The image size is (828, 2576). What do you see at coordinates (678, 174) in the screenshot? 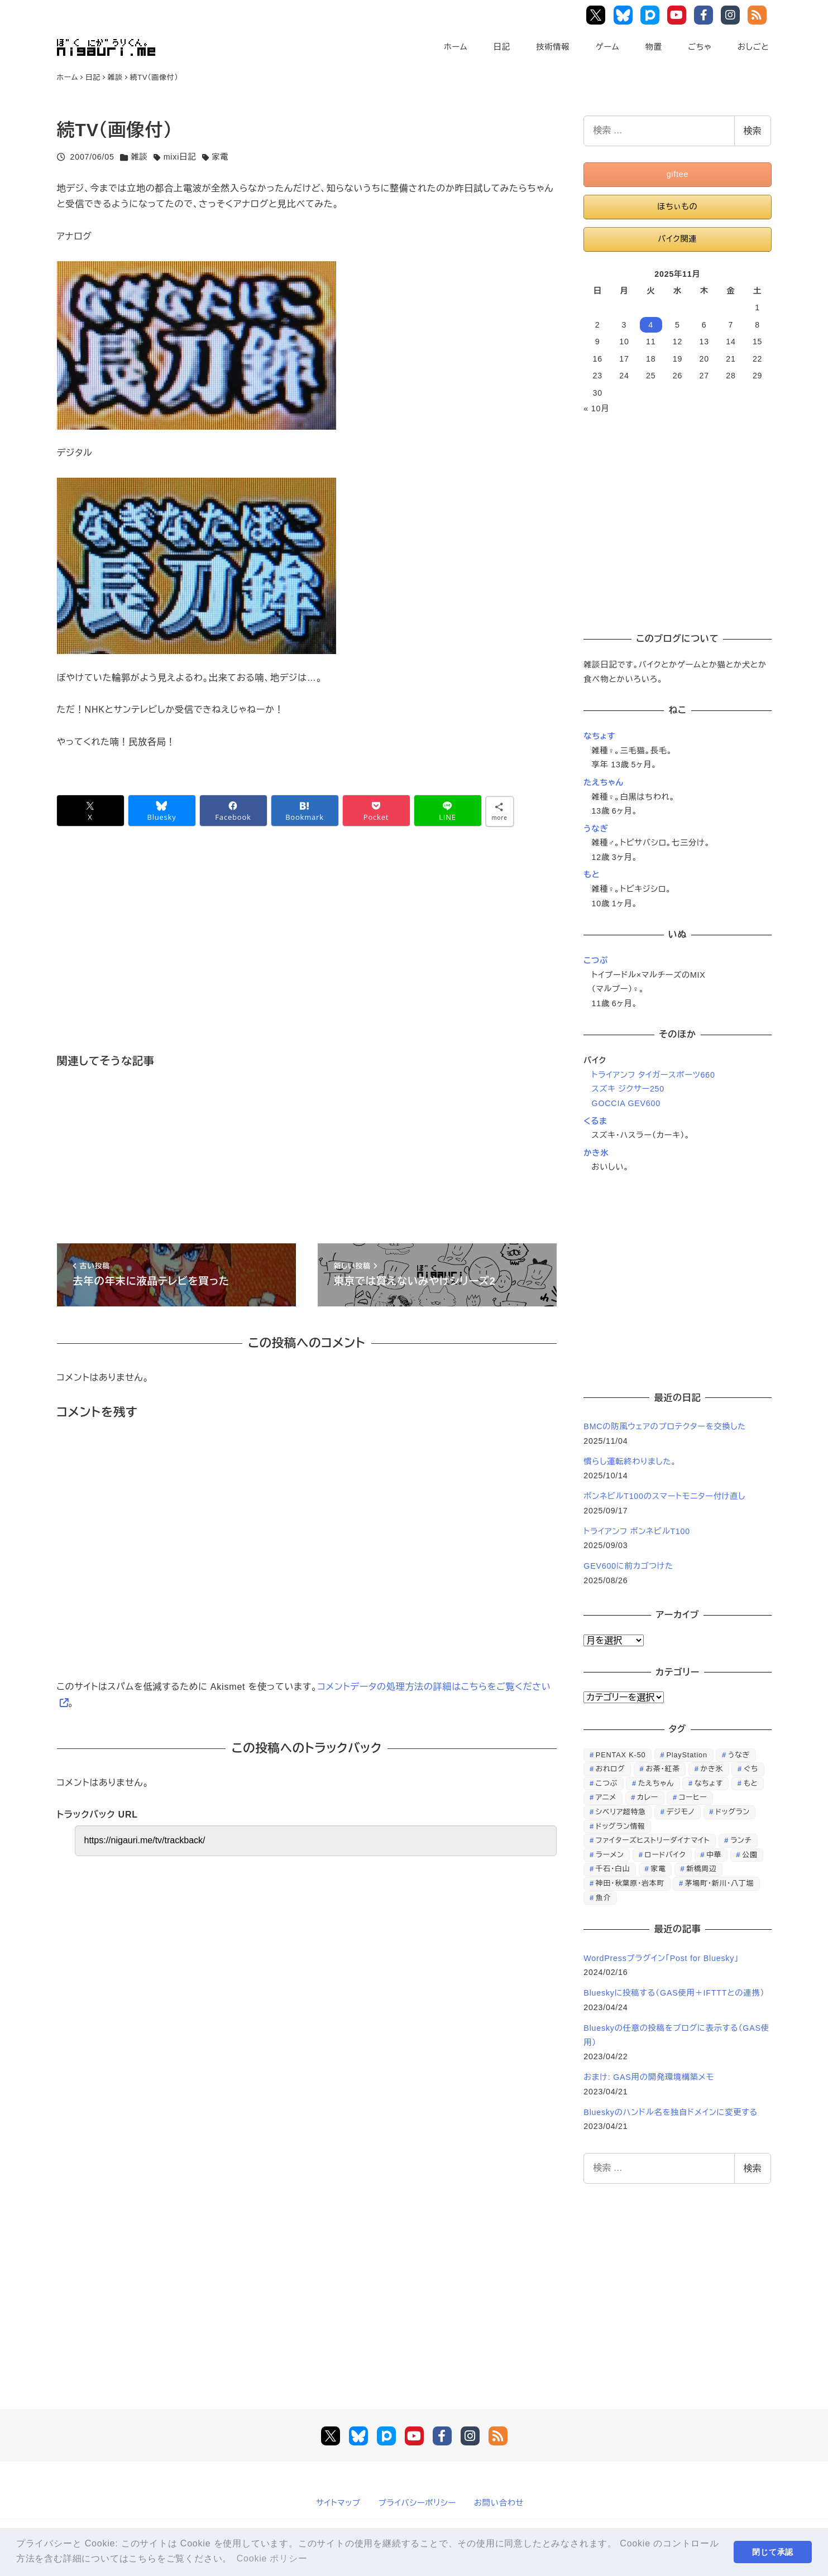
I see `giftee` at bounding box center [678, 174].